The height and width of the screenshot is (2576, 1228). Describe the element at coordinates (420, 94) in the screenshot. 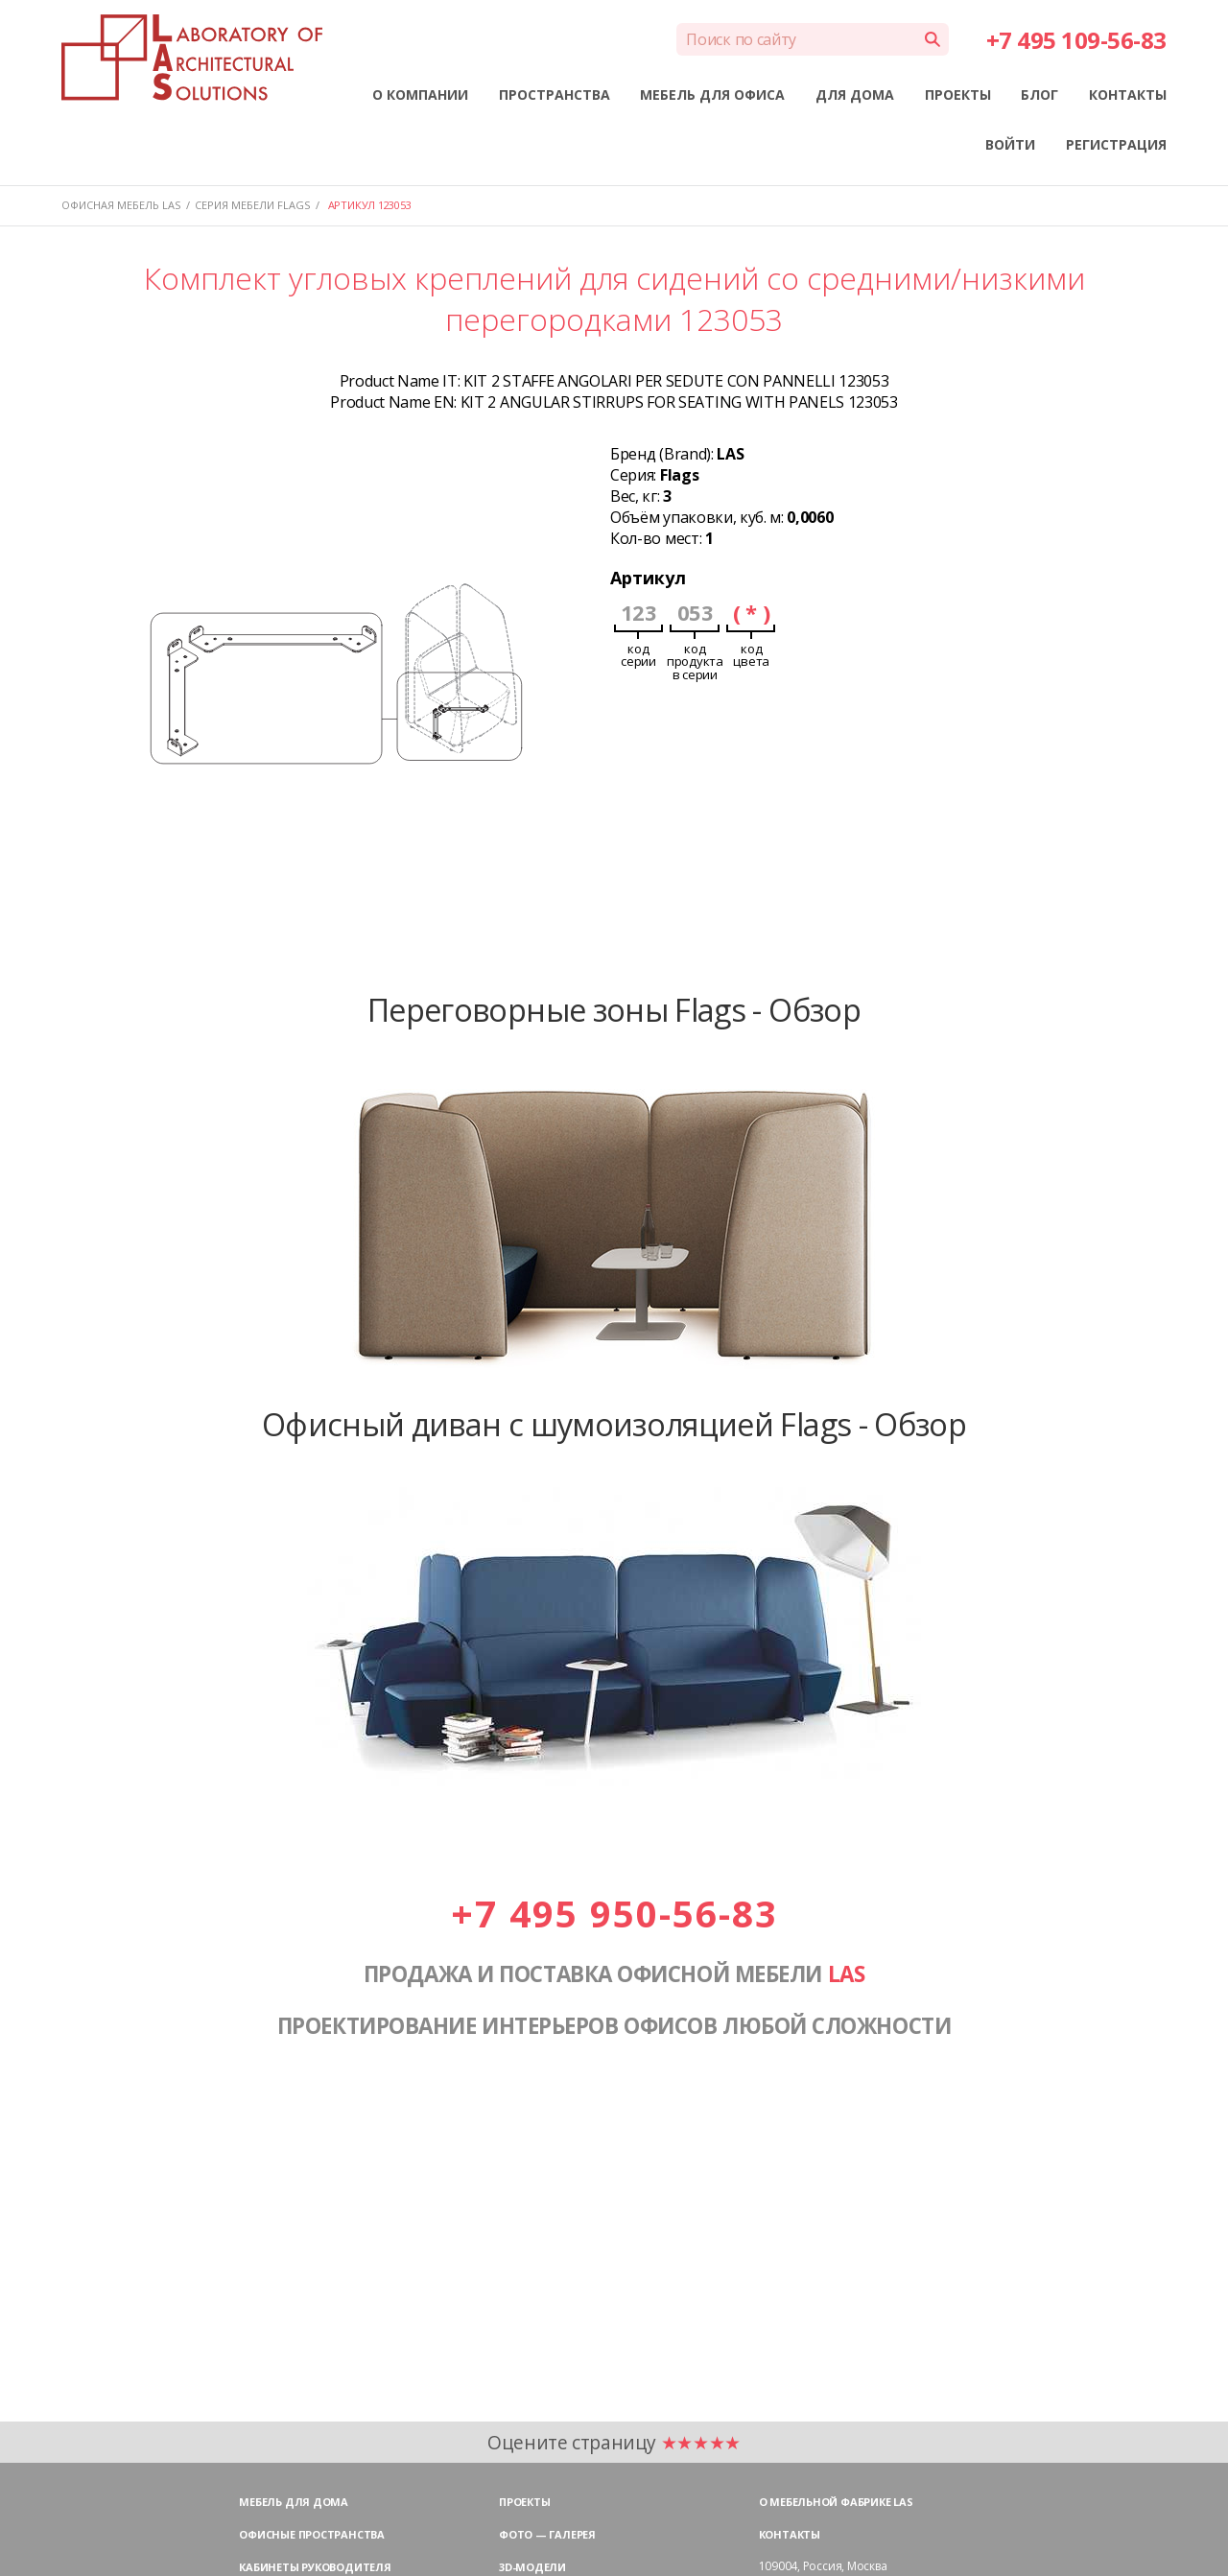

I see `О КОМПАНИИ` at that location.